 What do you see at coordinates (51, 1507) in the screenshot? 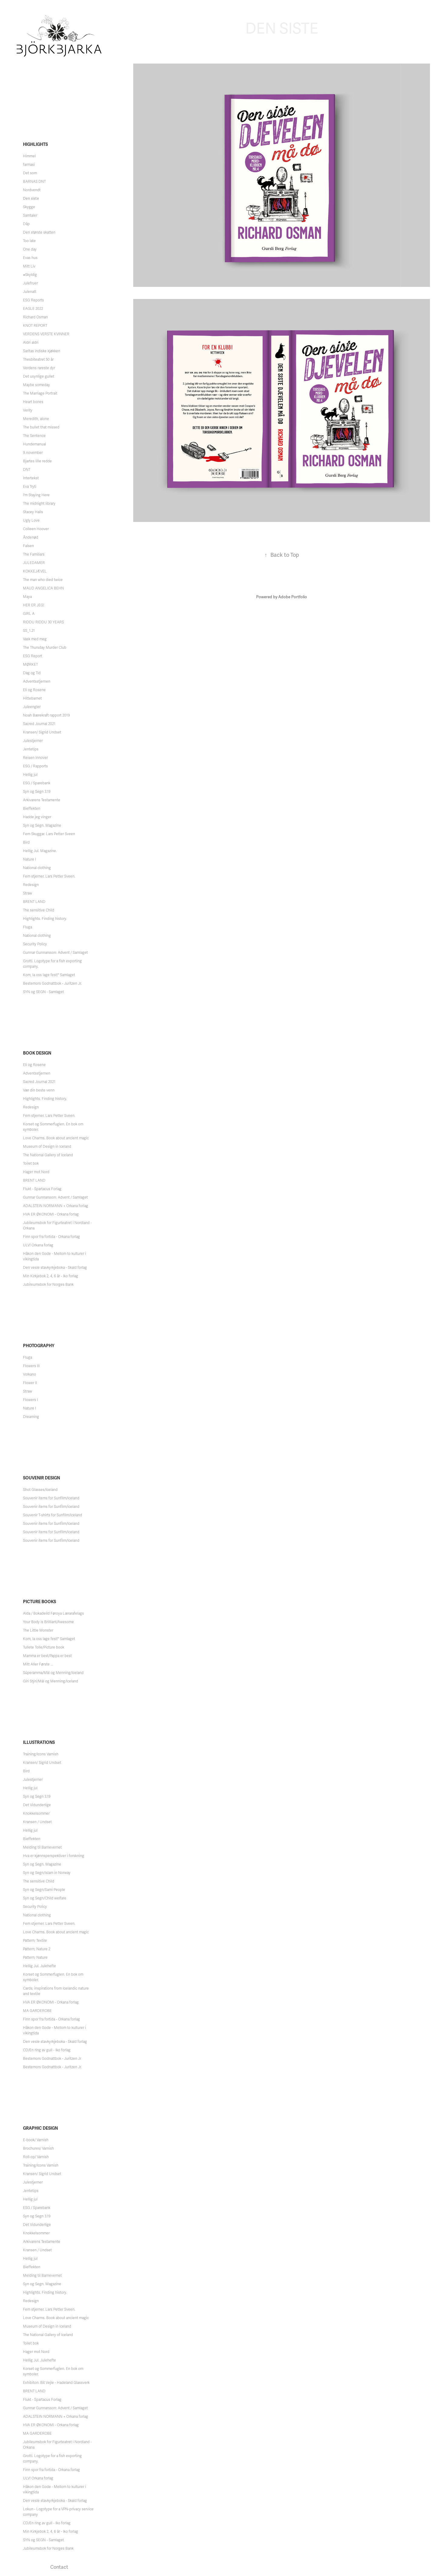
I see `Souvenir items for Sunfilm/iceland` at bounding box center [51, 1507].